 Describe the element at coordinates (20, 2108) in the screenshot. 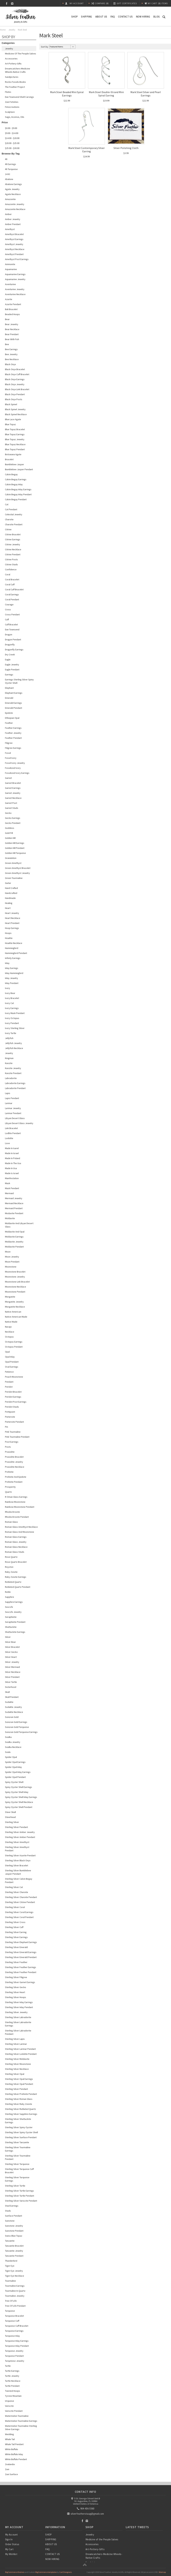

I see `sterling silver rutilated quartz` at that location.